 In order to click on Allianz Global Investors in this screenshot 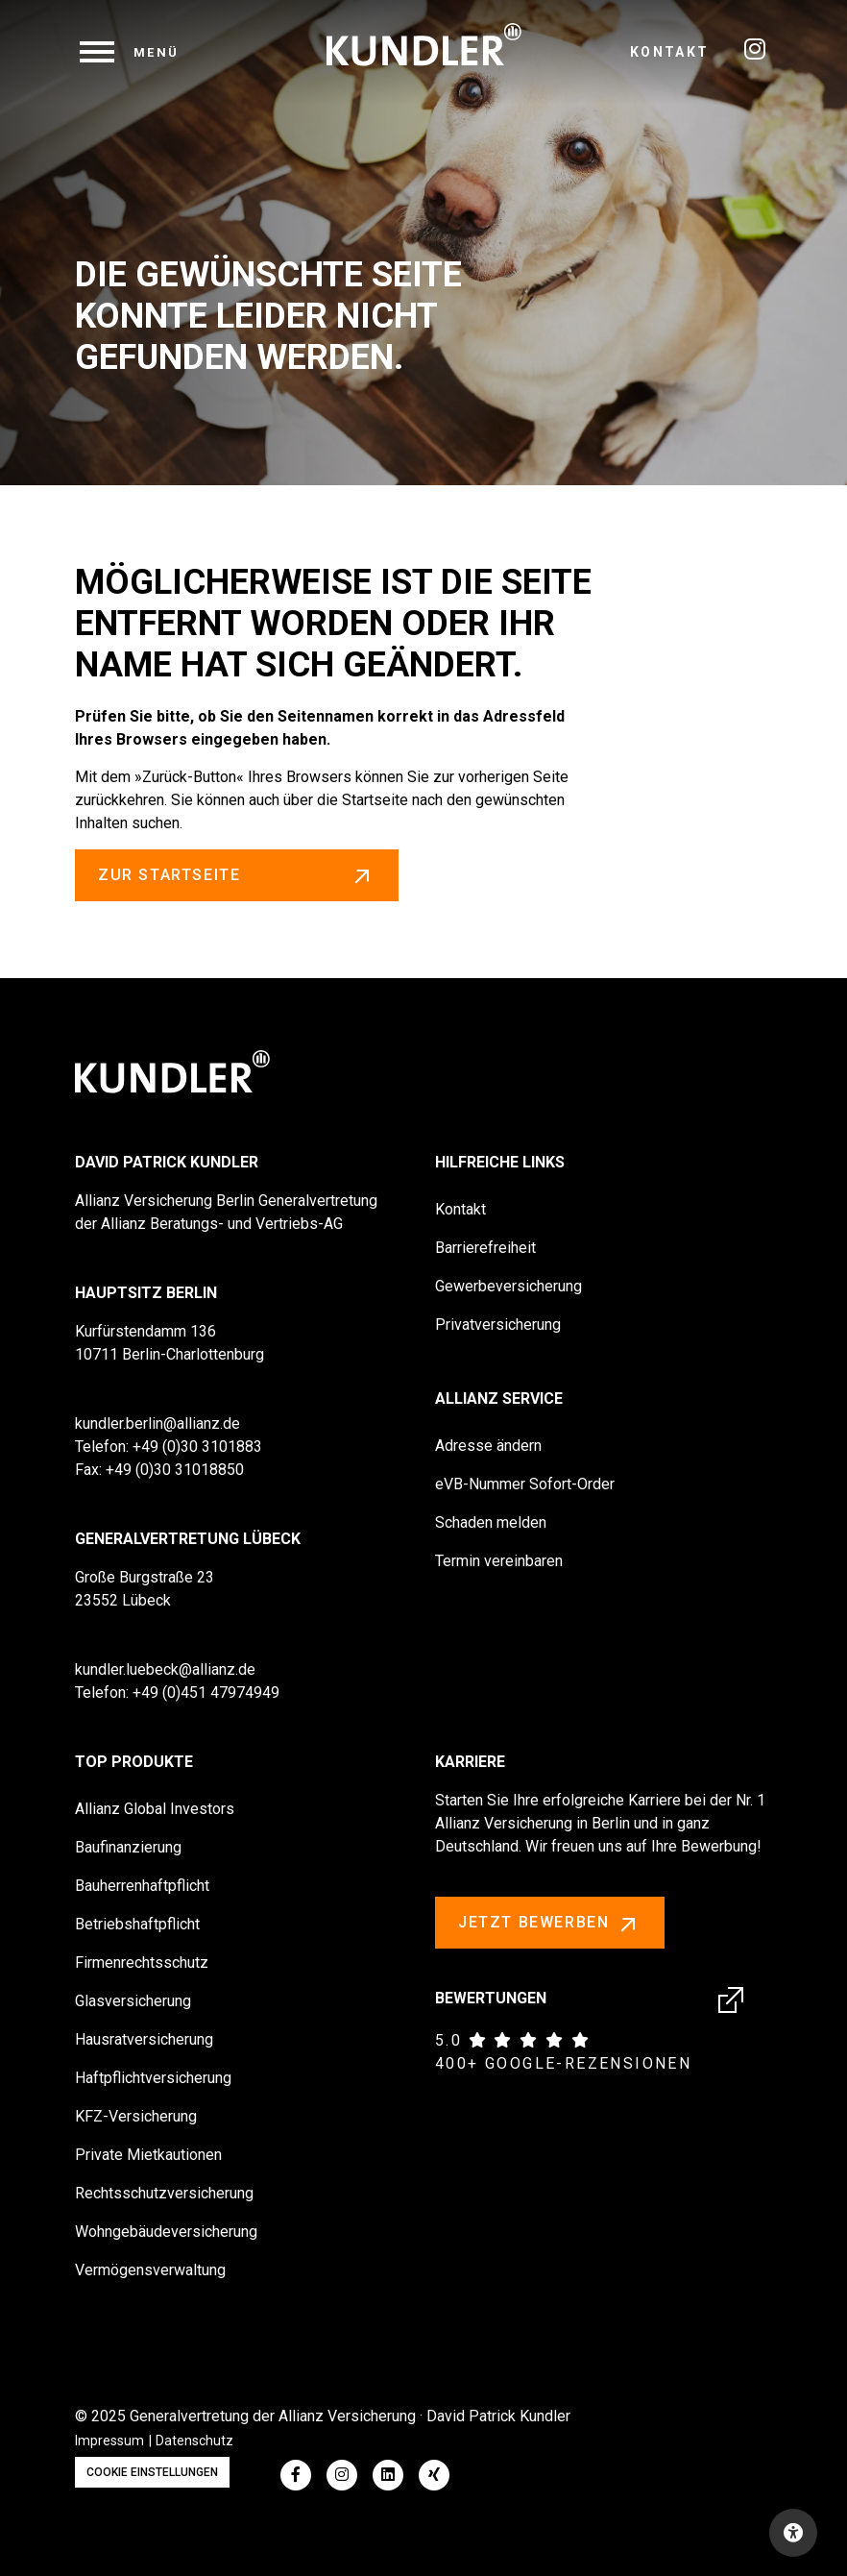, I will do `click(154, 1809)`.